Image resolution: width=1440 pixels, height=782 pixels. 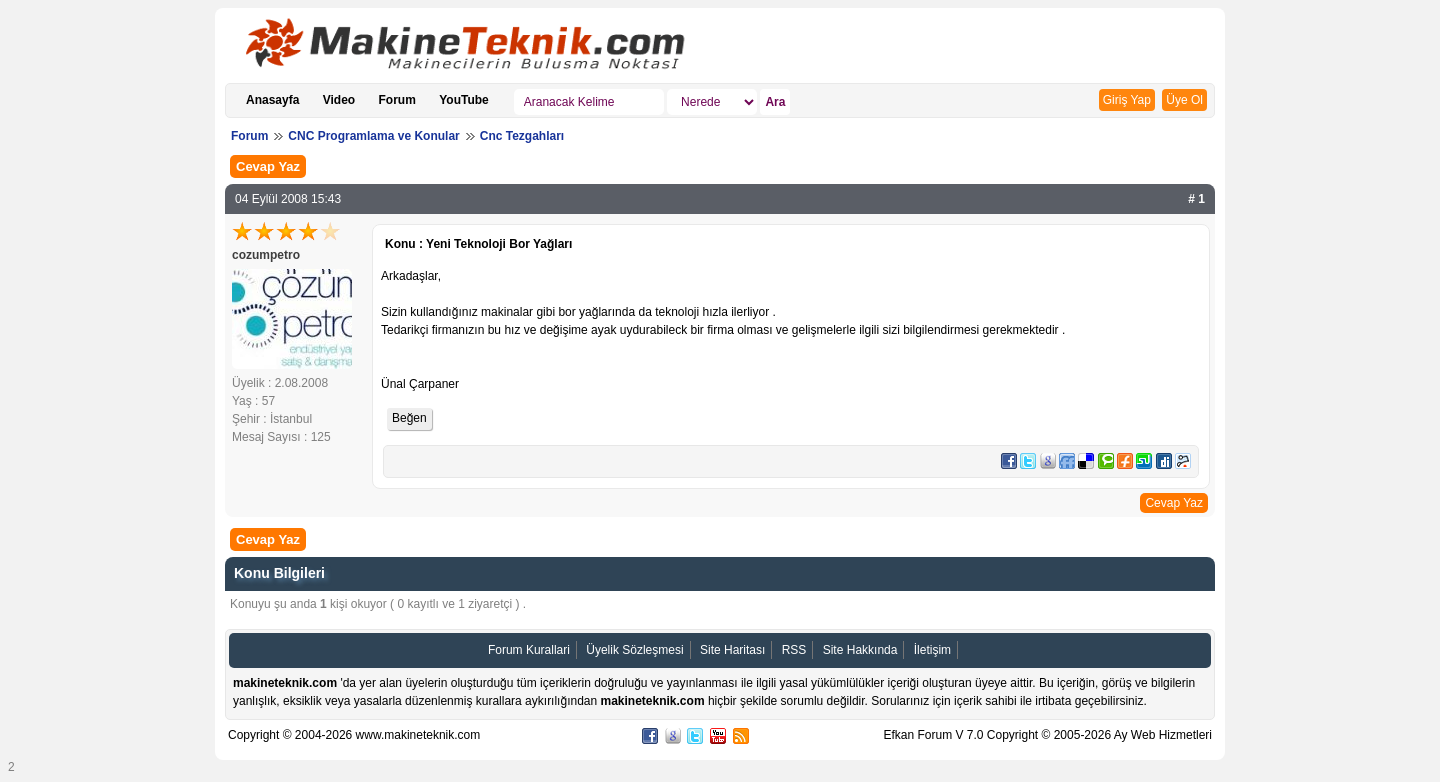 What do you see at coordinates (266, 255) in the screenshot?
I see `cozumpetro` at bounding box center [266, 255].